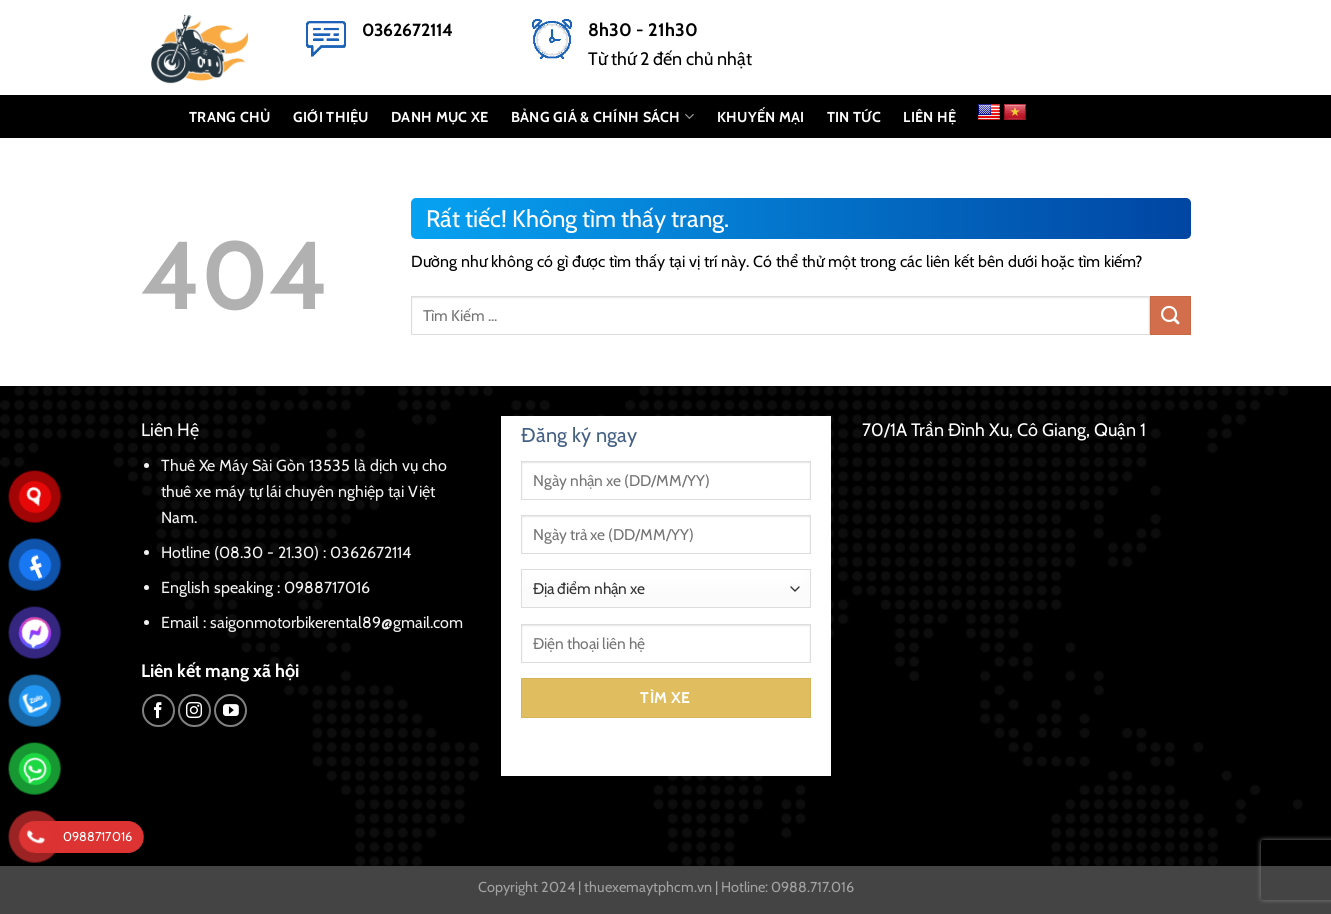 This screenshot has width=1331, height=914. What do you see at coordinates (158, 710) in the screenshot?
I see `[Theo dõi trên Facebook]` at bounding box center [158, 710].